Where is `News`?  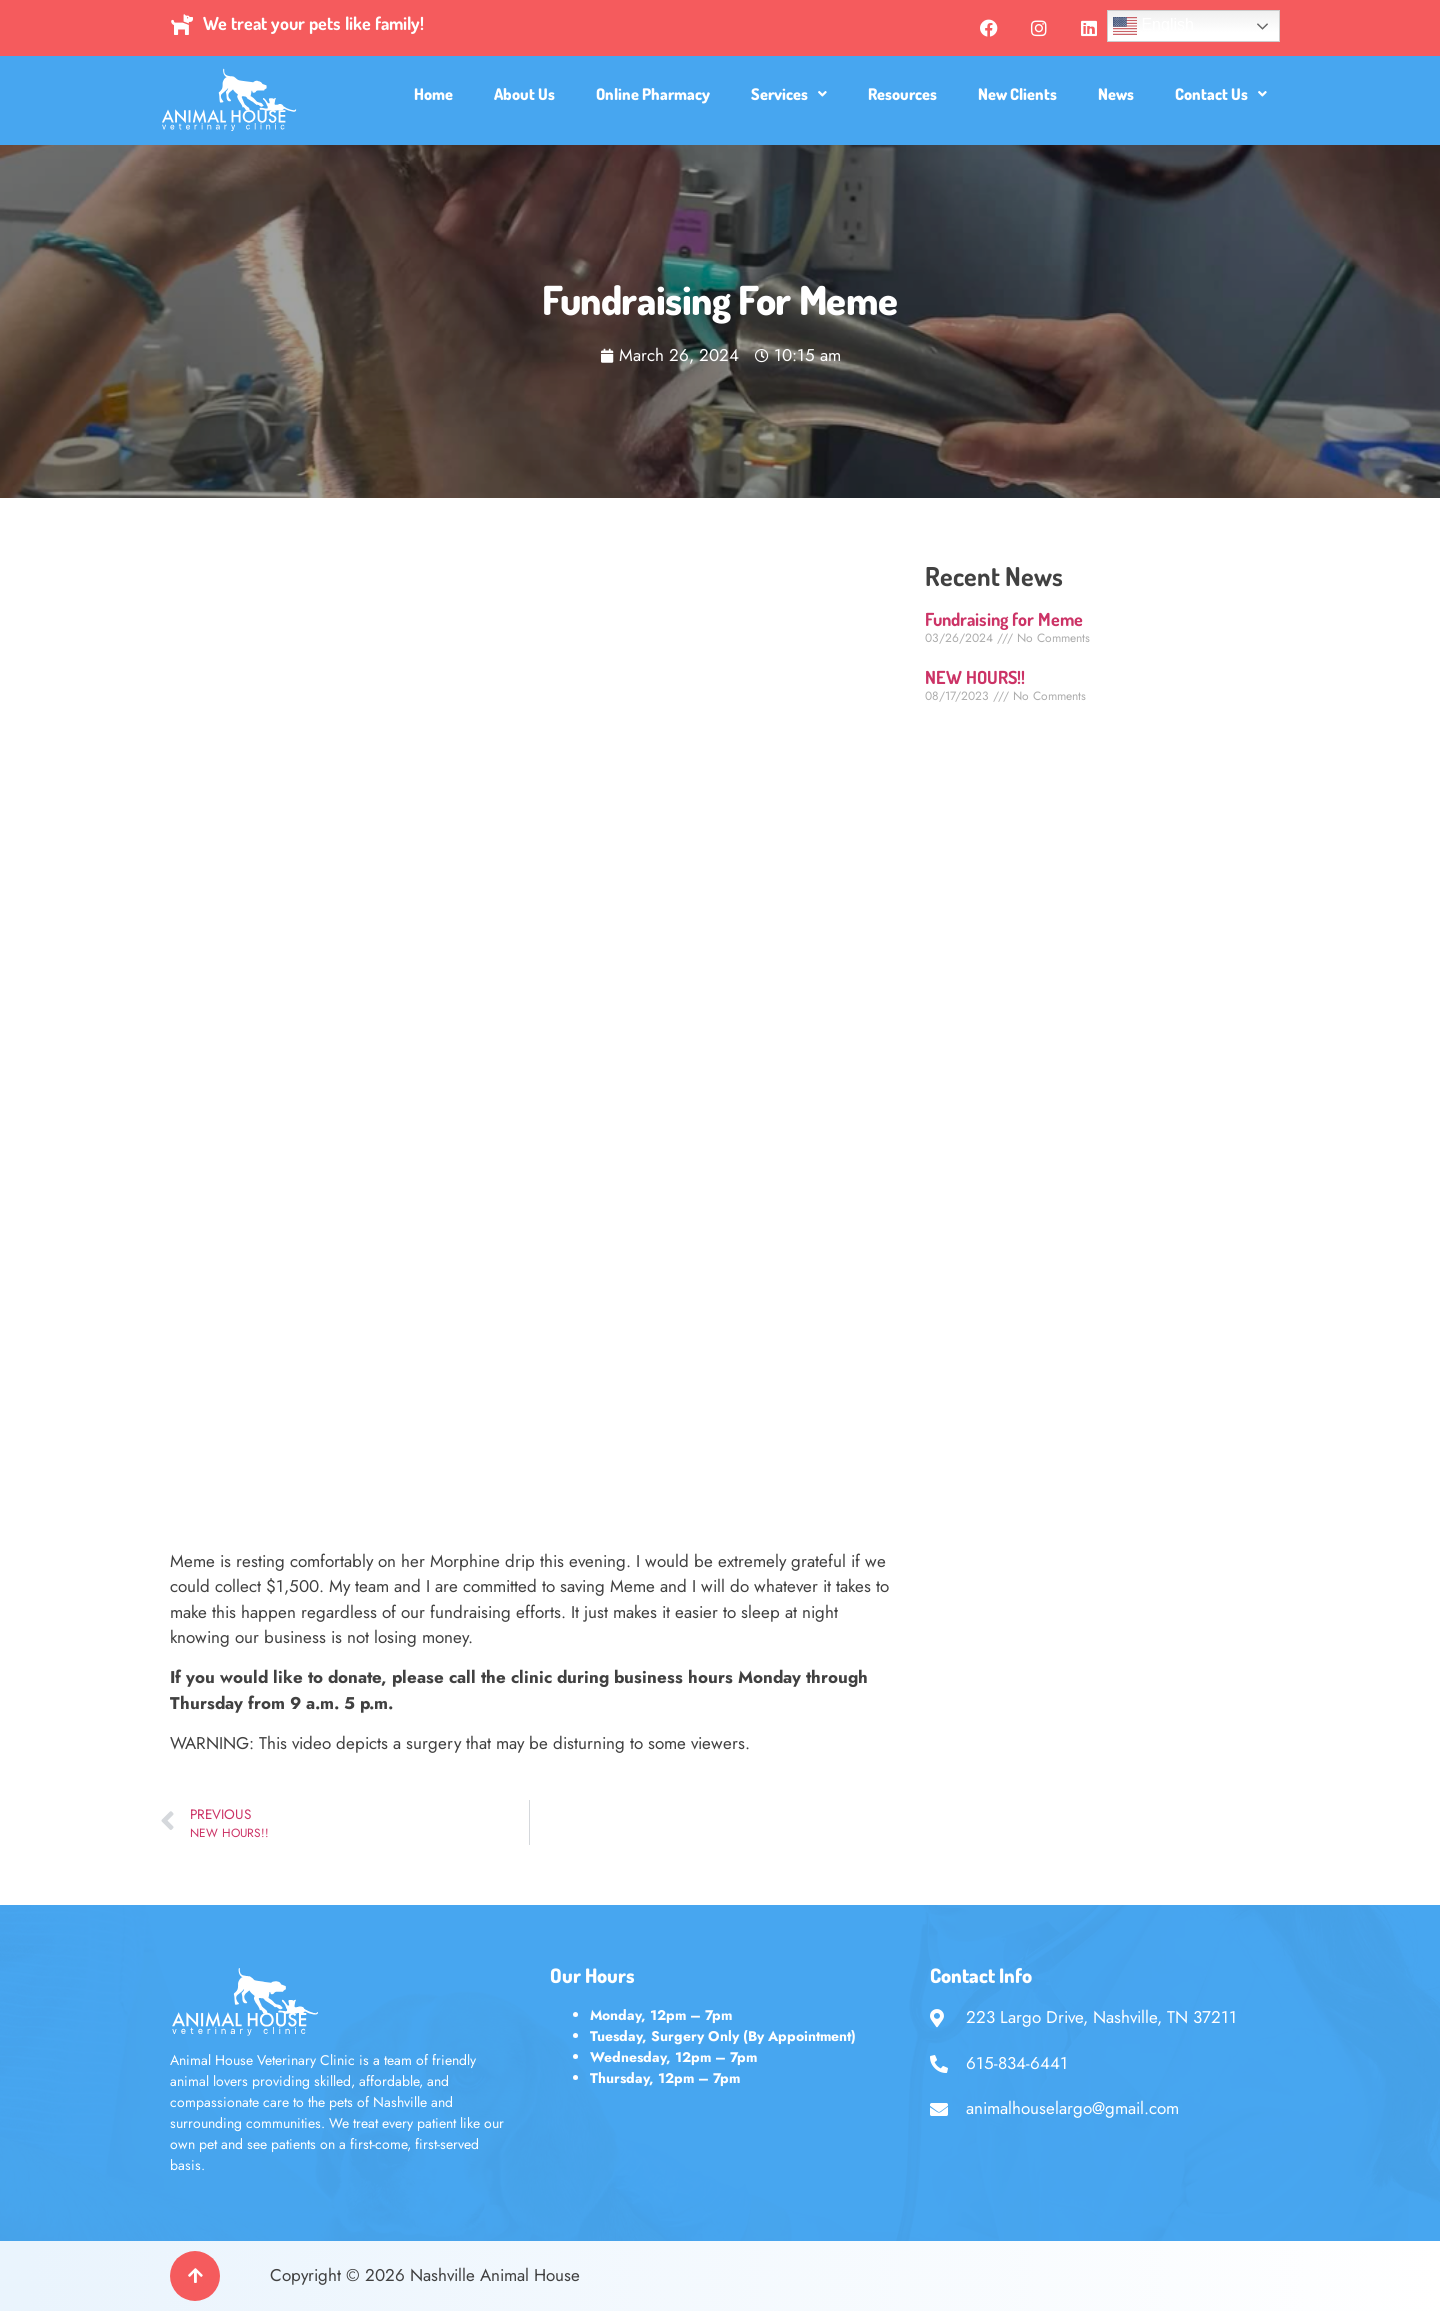 News is located at coordinates (1116, 94).